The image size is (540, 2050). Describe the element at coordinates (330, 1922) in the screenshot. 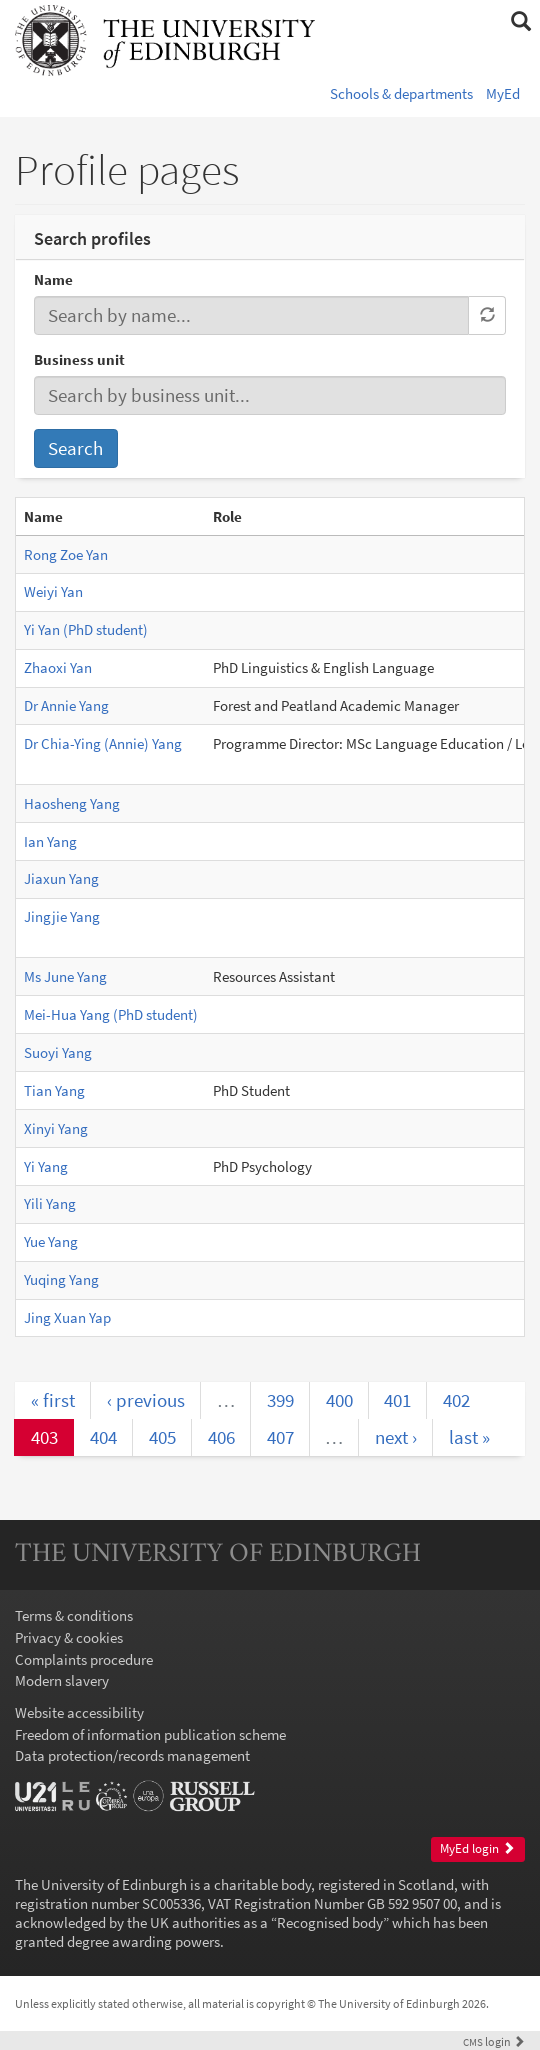

I see `Recognised body` at that location.